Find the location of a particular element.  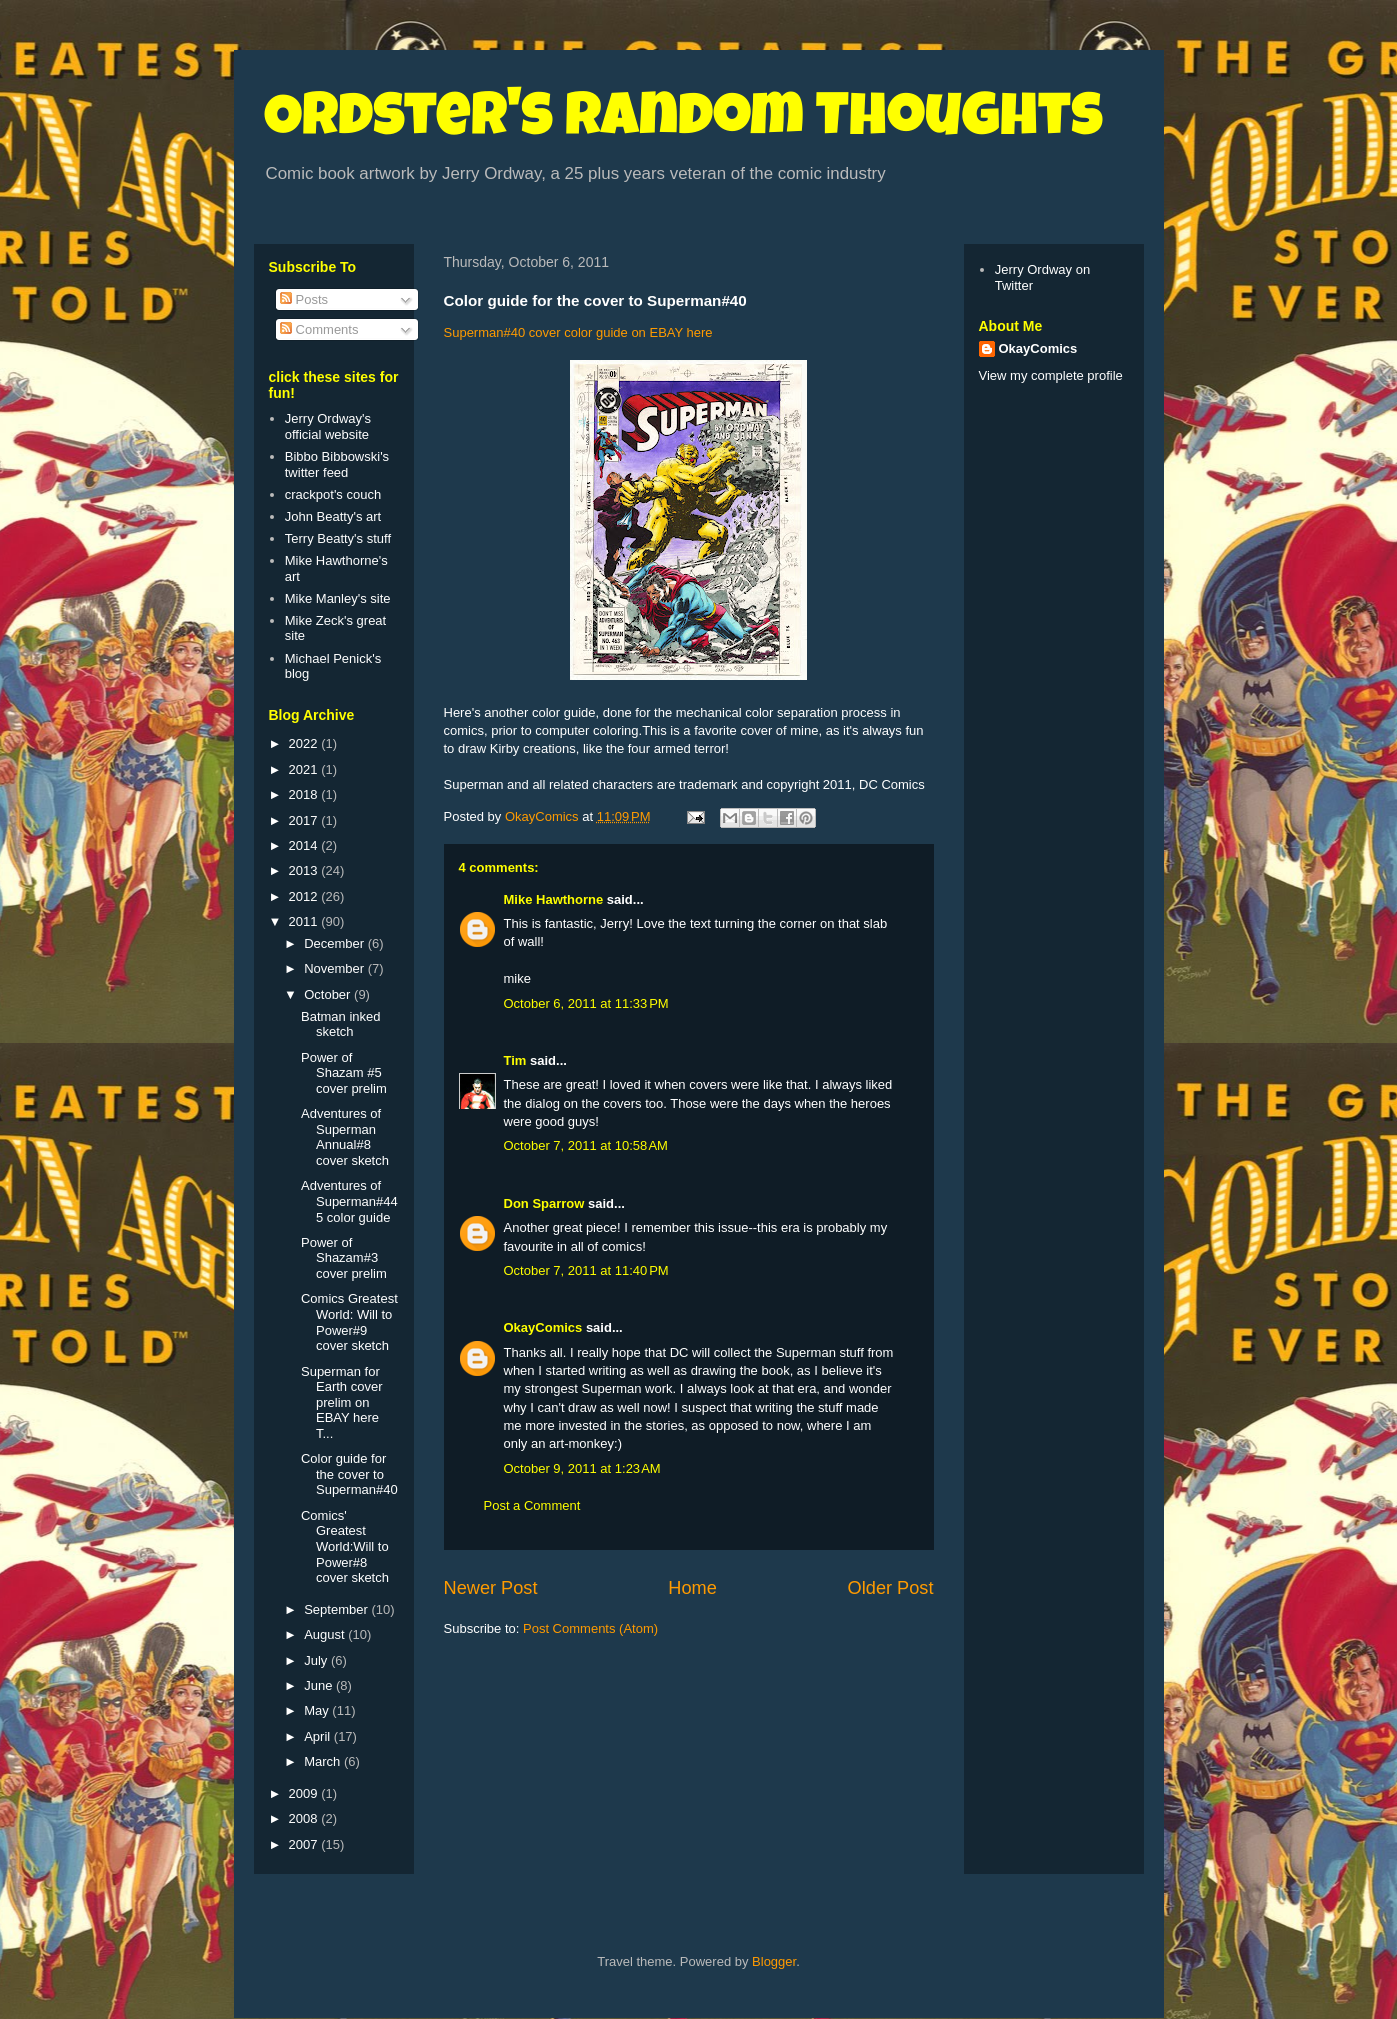

Posts is located at coordinates (304, 299).